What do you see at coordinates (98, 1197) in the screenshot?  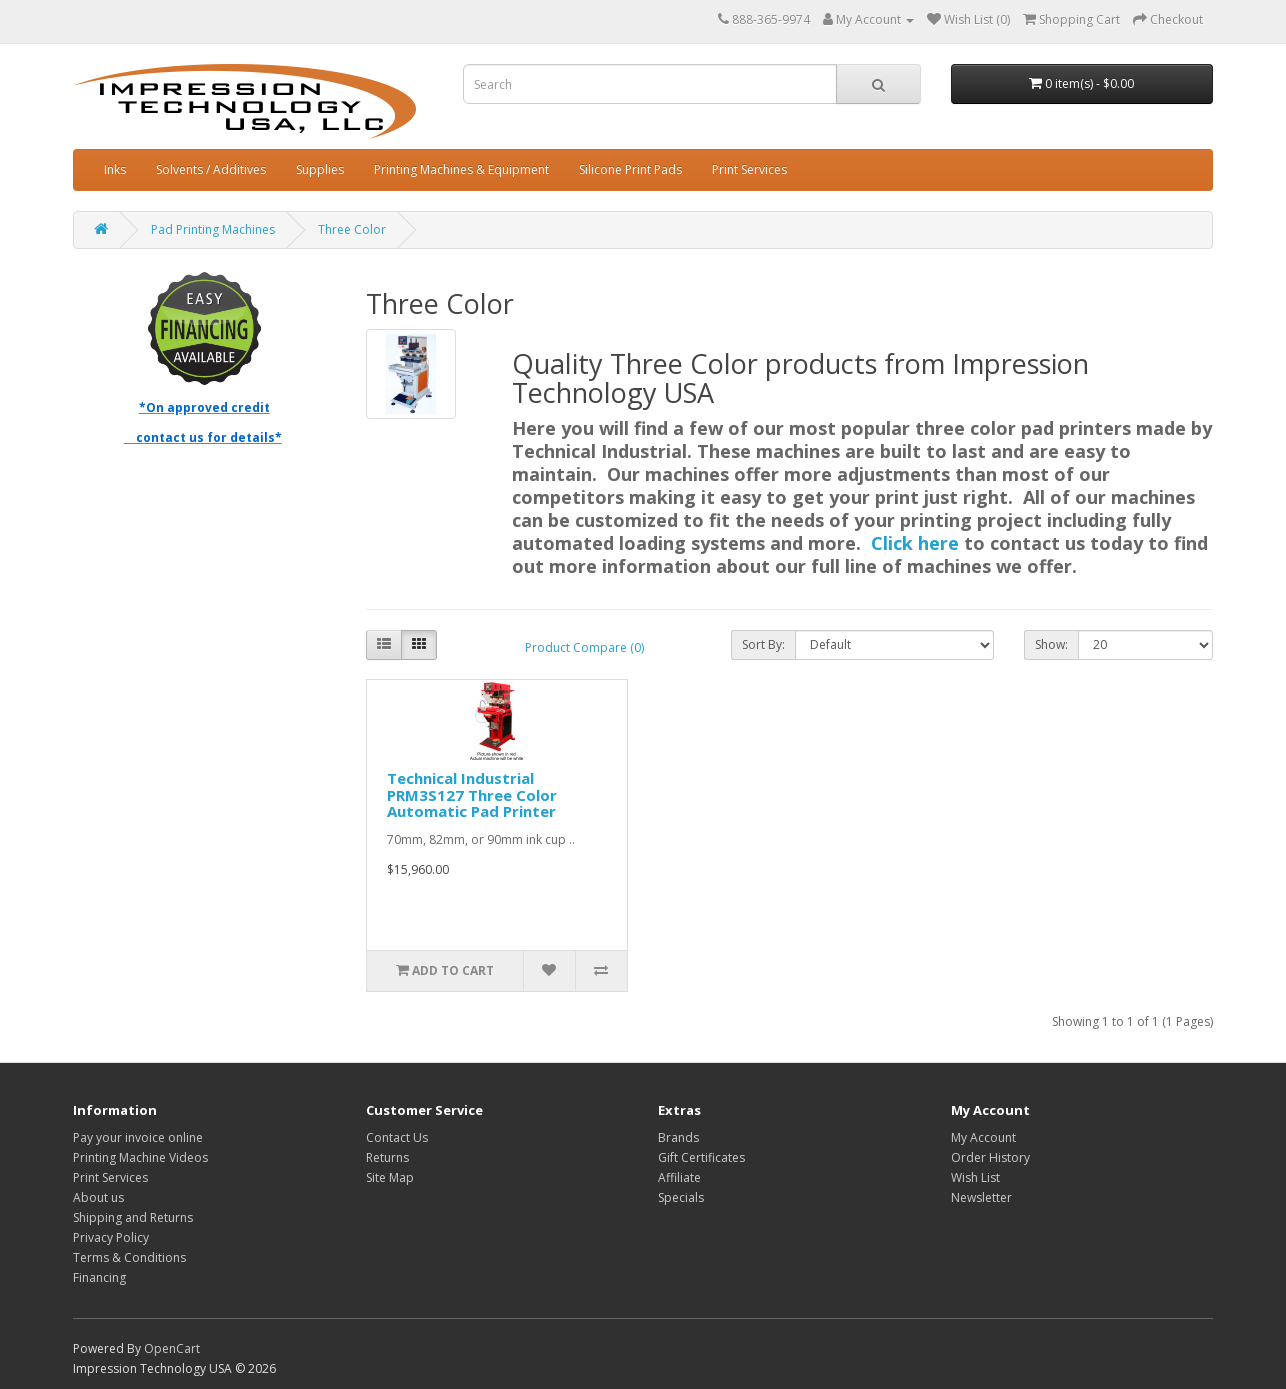 I see `About us` at bounding box center [98, 1197].